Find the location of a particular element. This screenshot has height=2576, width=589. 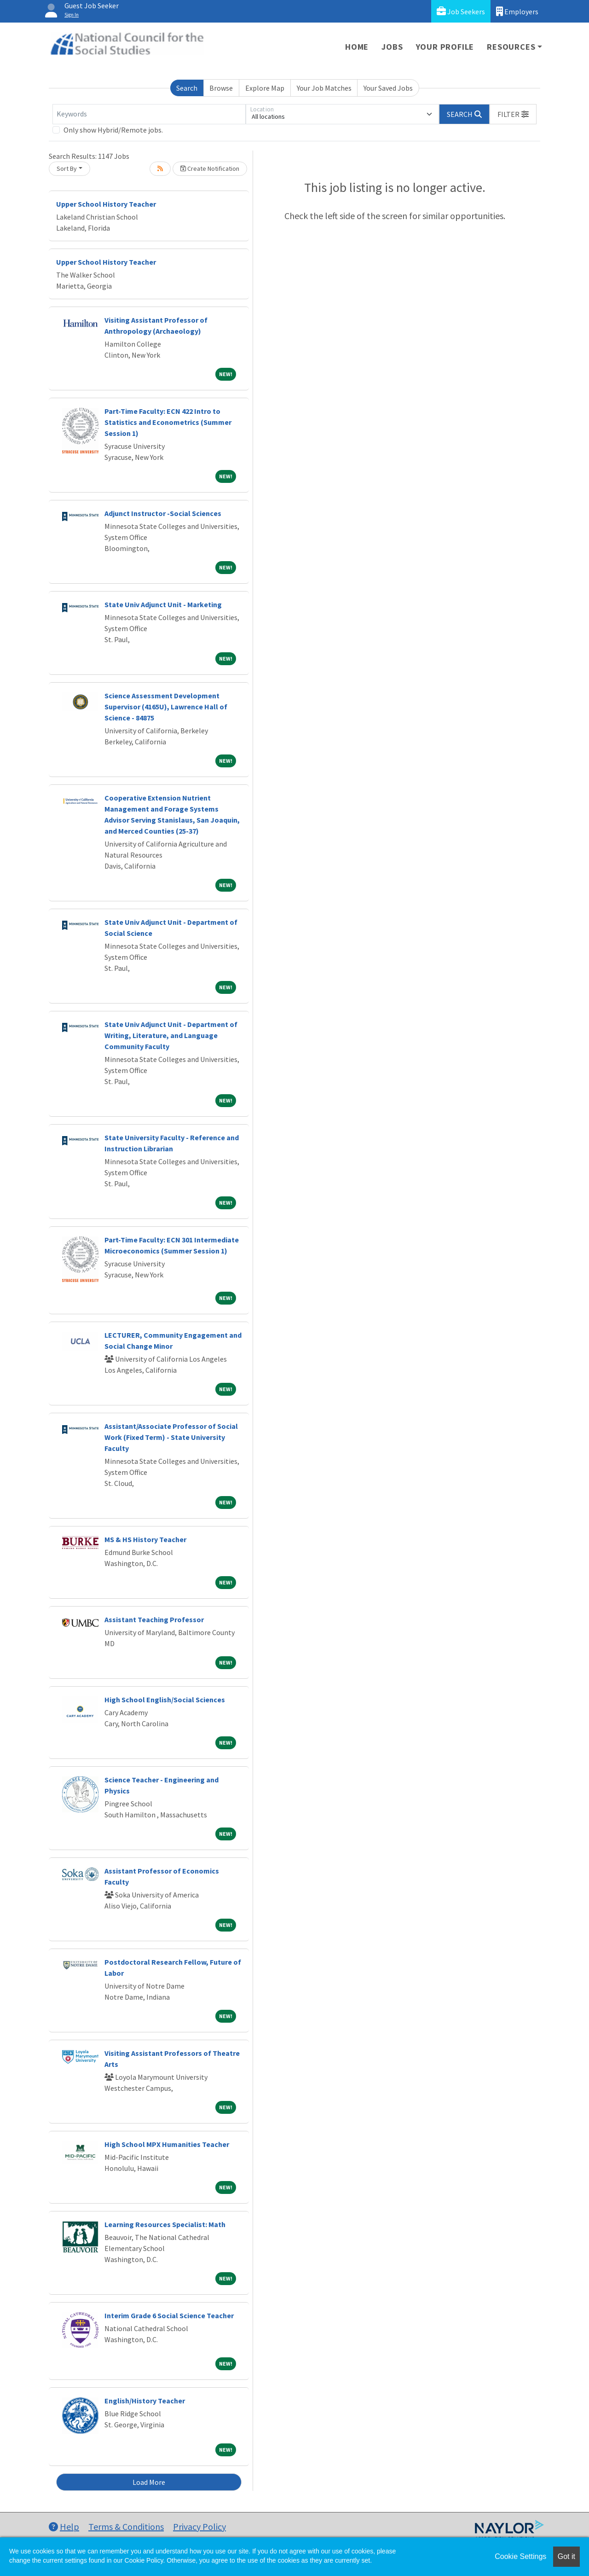

Browse is located at coordinates (221, 88).